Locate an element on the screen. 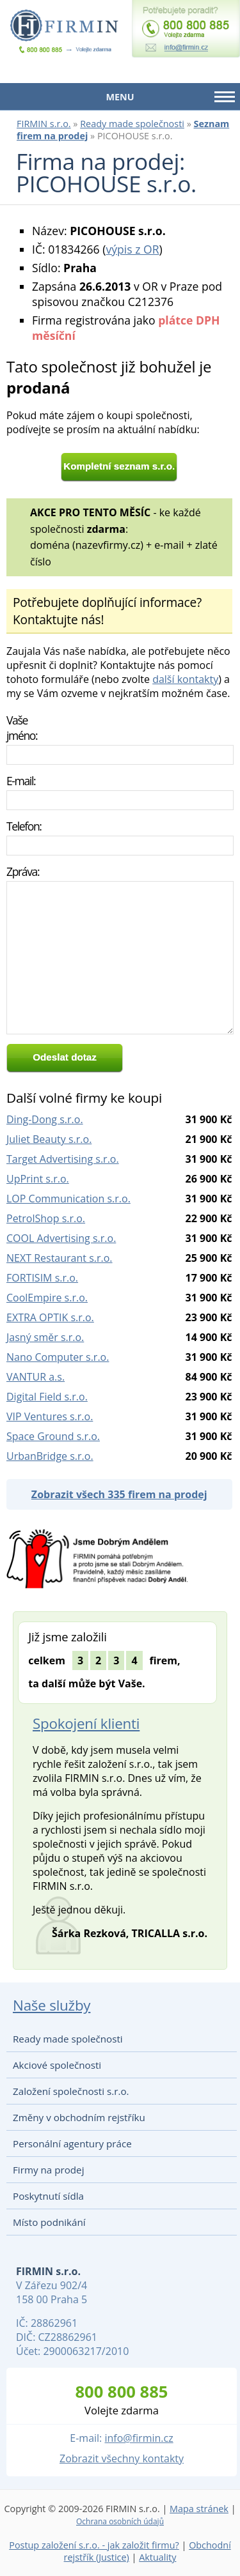  Target Advertising s.r.o. is located at coordinates (62, 1159).